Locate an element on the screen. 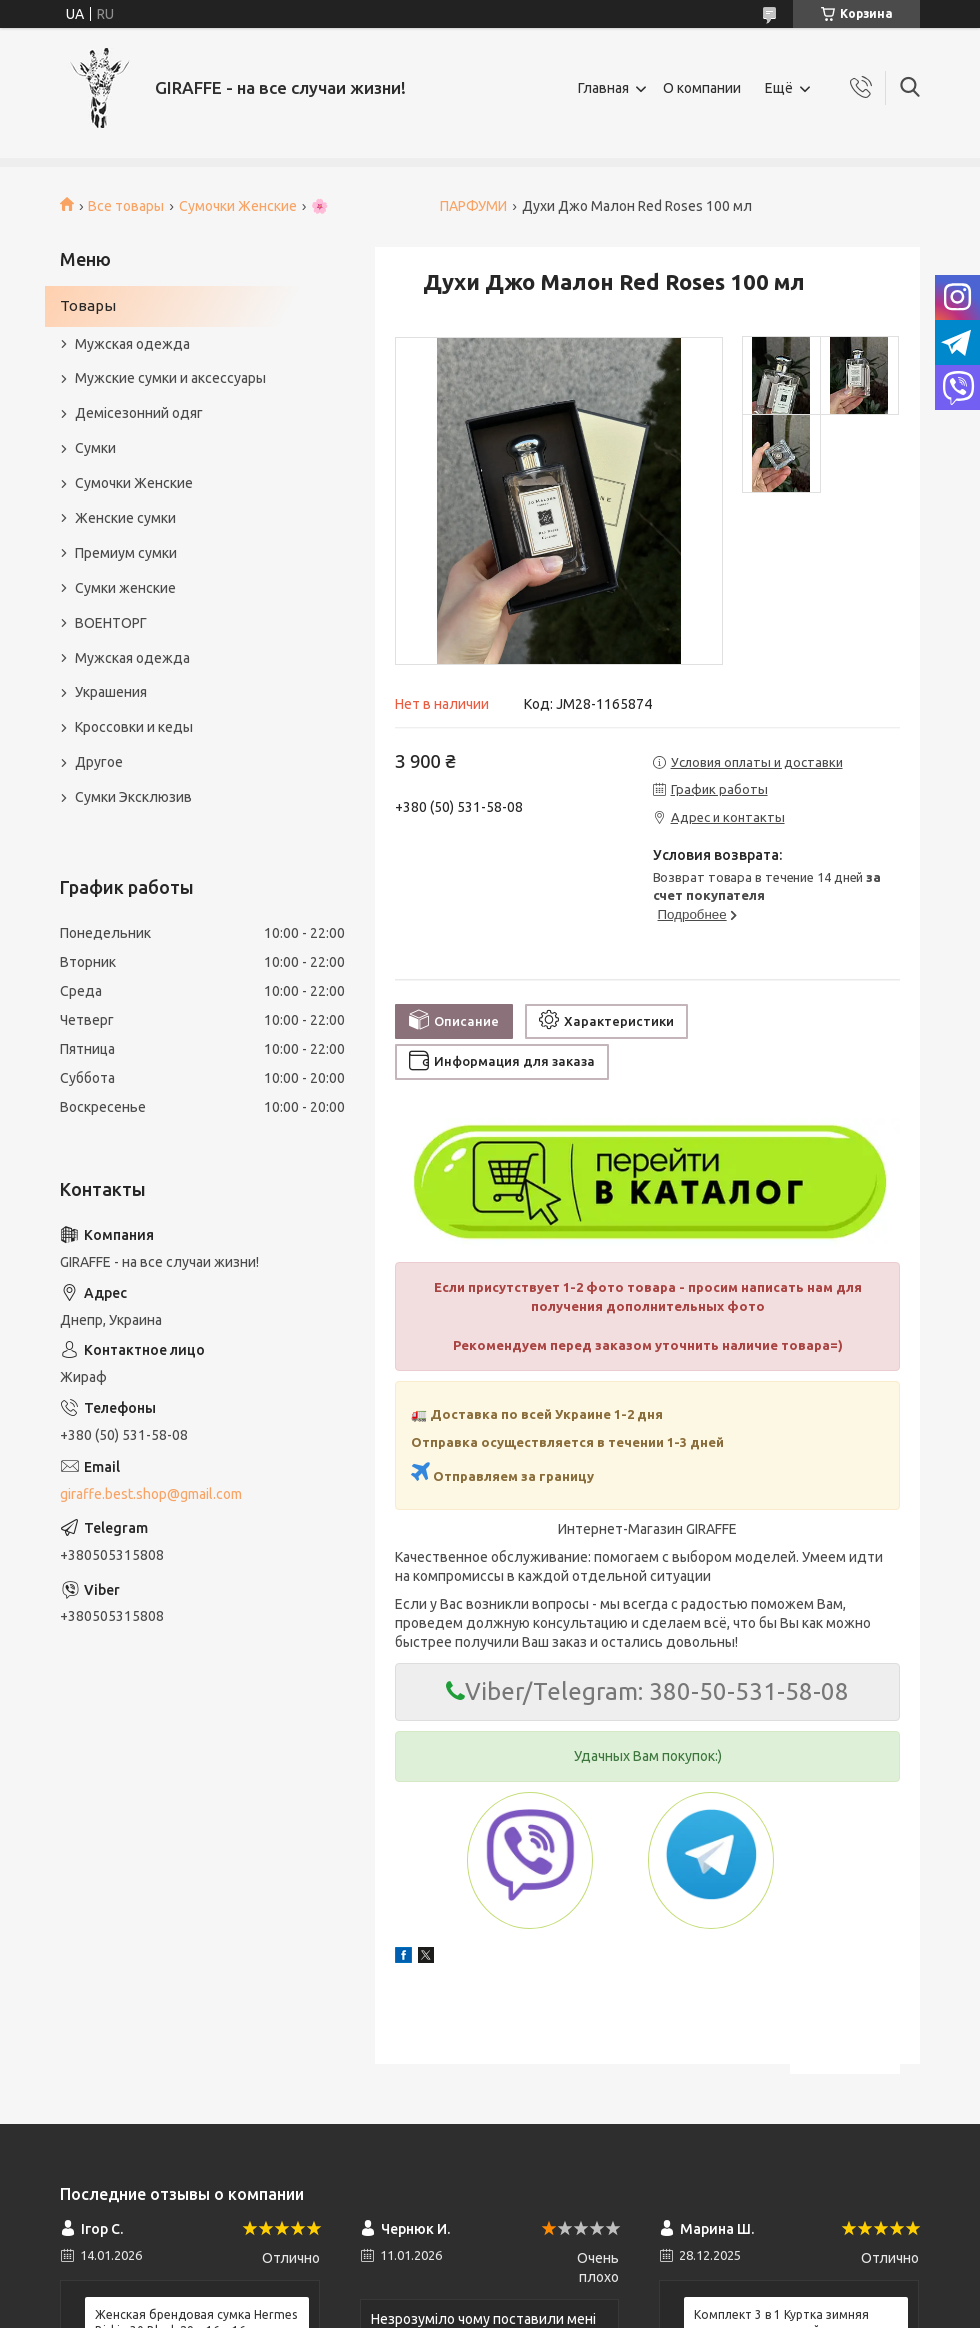 This screenshot has height=2328, width=980. ВОЕНТОРГ is located at coordinates (111, 623).